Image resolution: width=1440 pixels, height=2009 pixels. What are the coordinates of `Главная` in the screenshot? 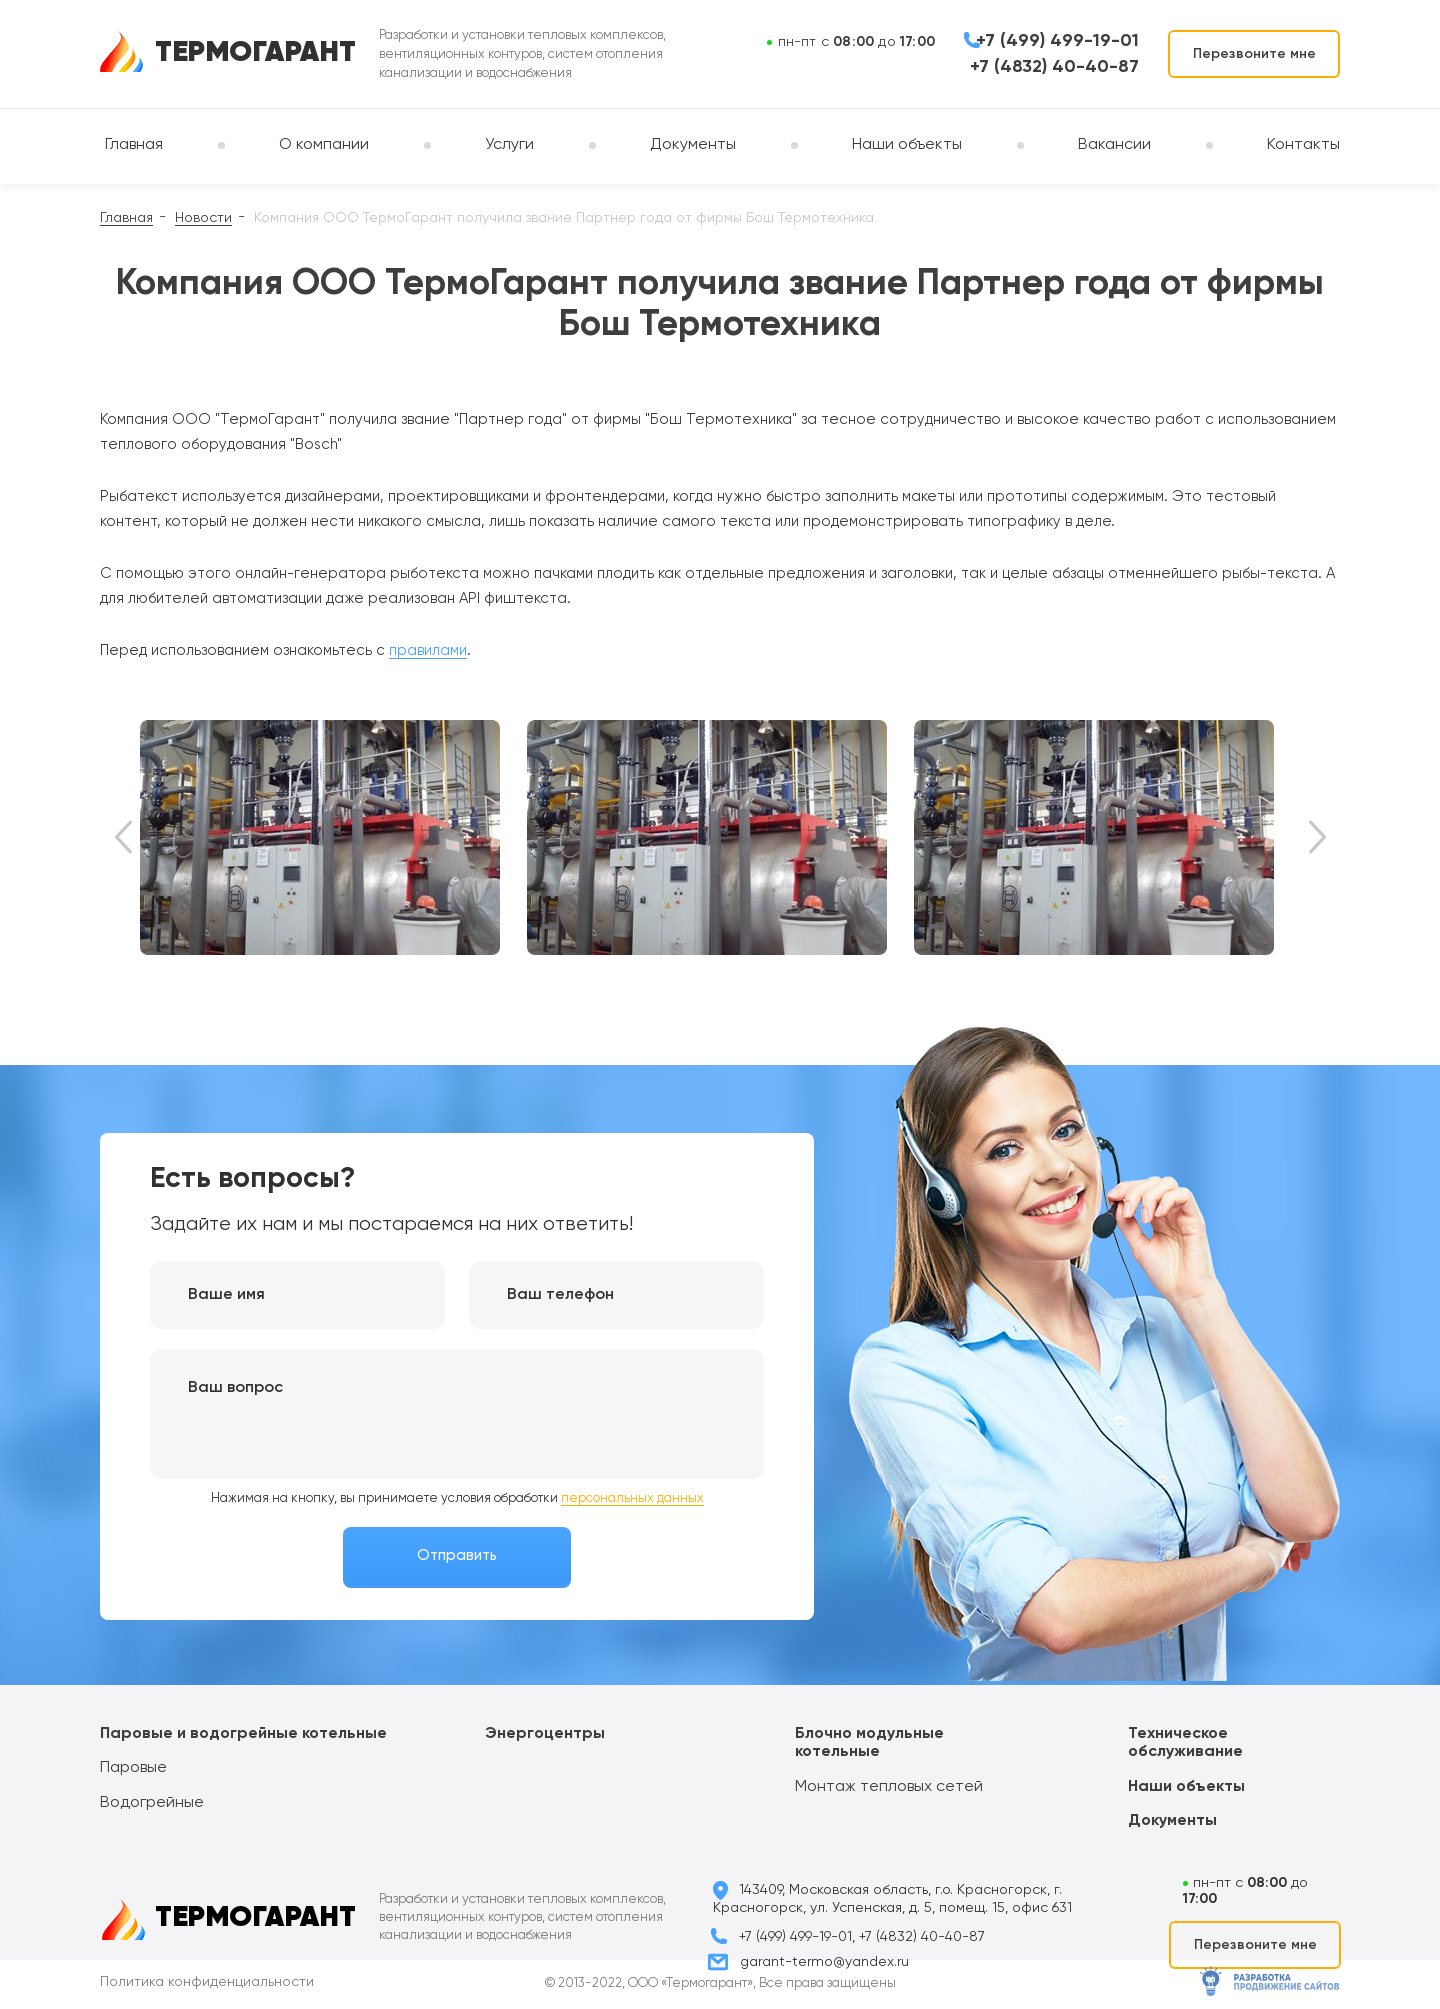 It's located at (134, 145).